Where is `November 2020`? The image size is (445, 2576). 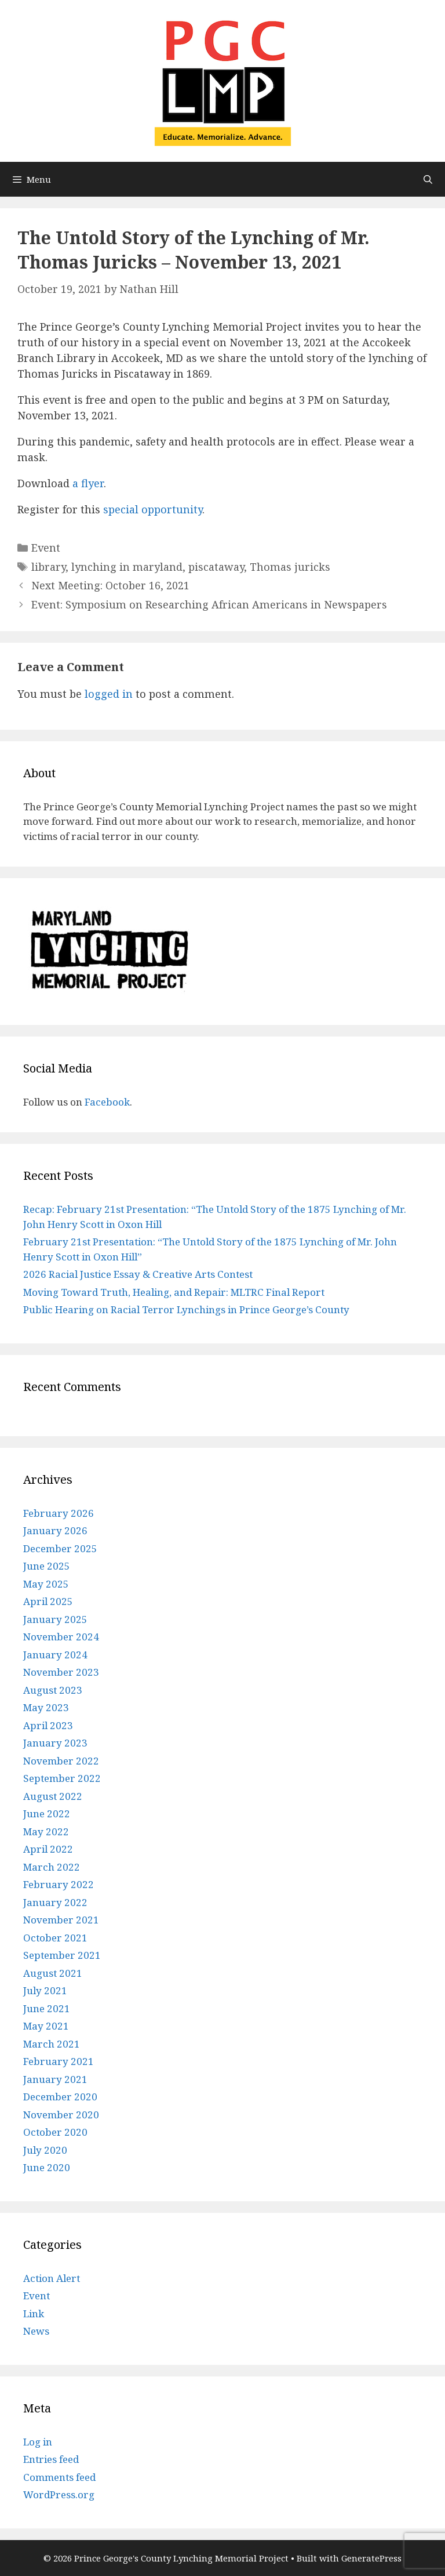
November 2020 is located at coordinates (61, 2114).